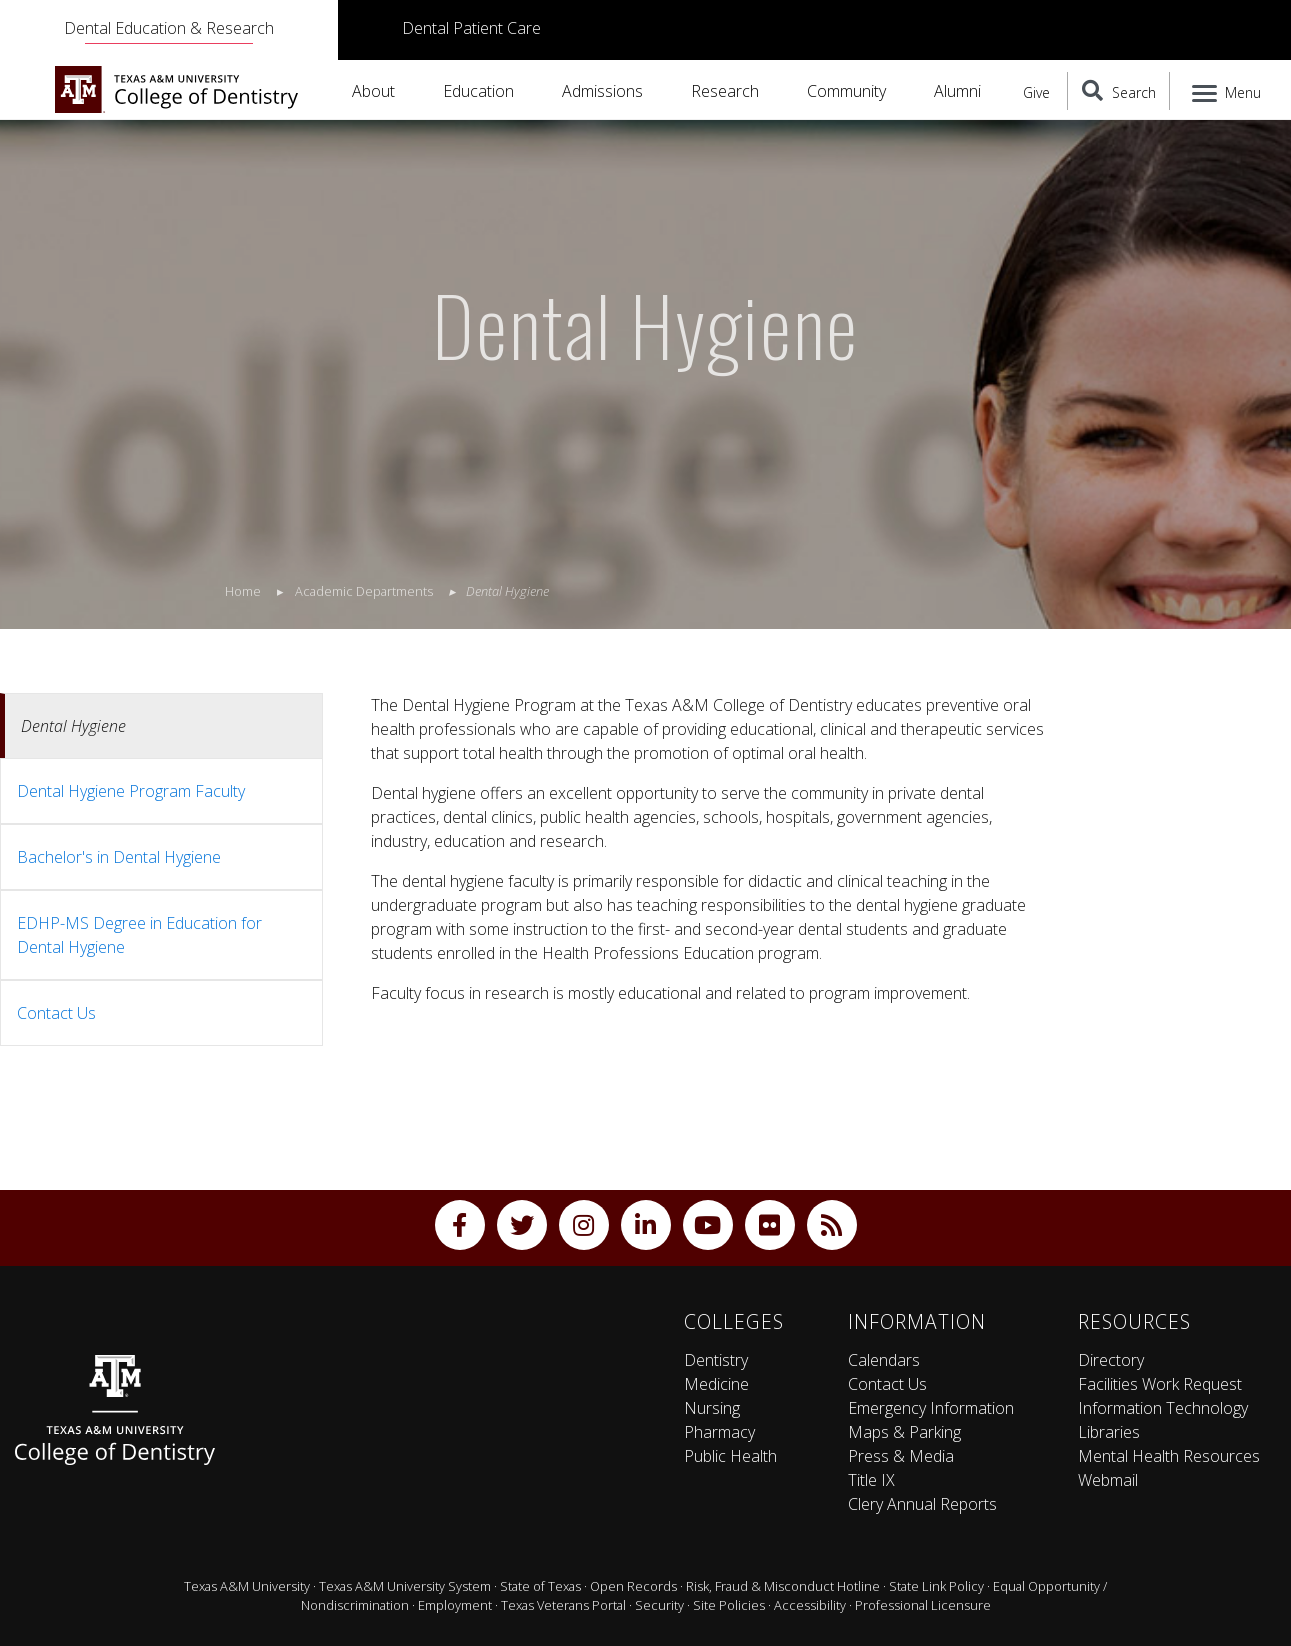  I want to click on Nursing, so click(712, 1408).